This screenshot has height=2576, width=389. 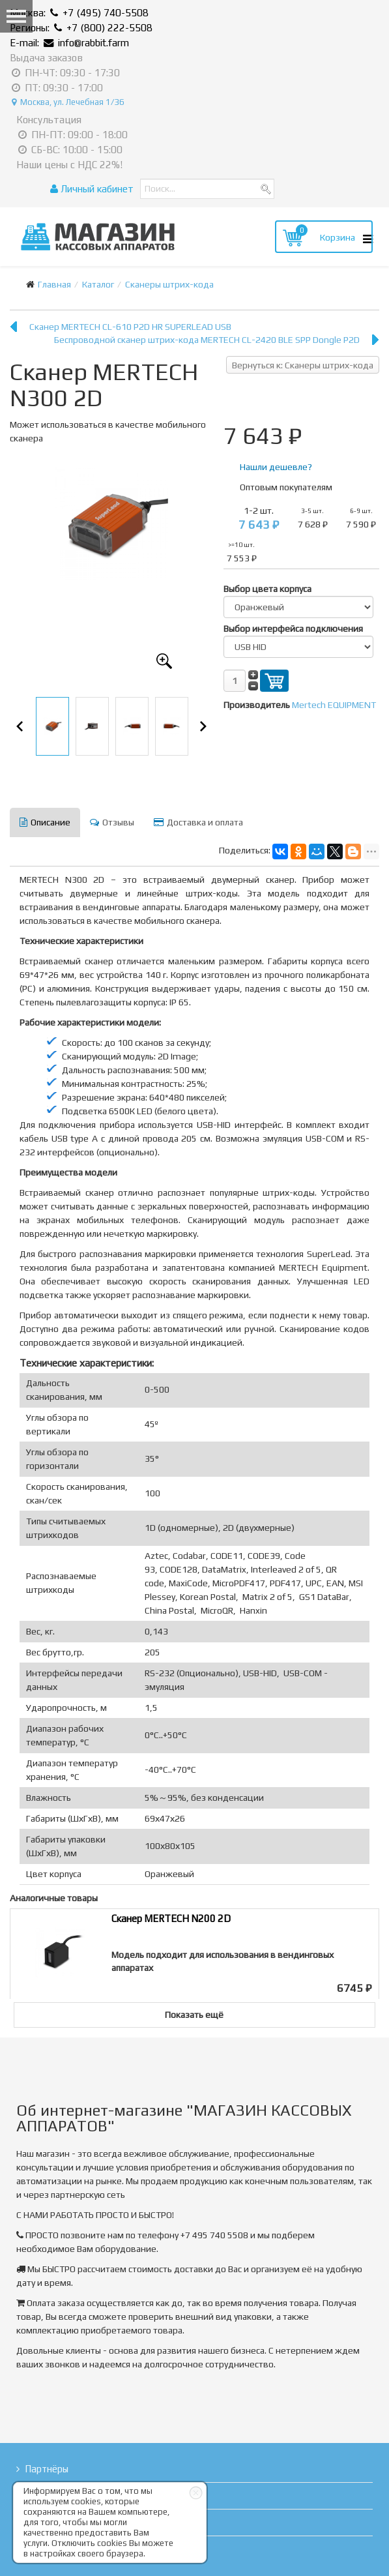 I want to click on Вернуться к: Сканеры штрих-кода, so click(x=302, y=365).